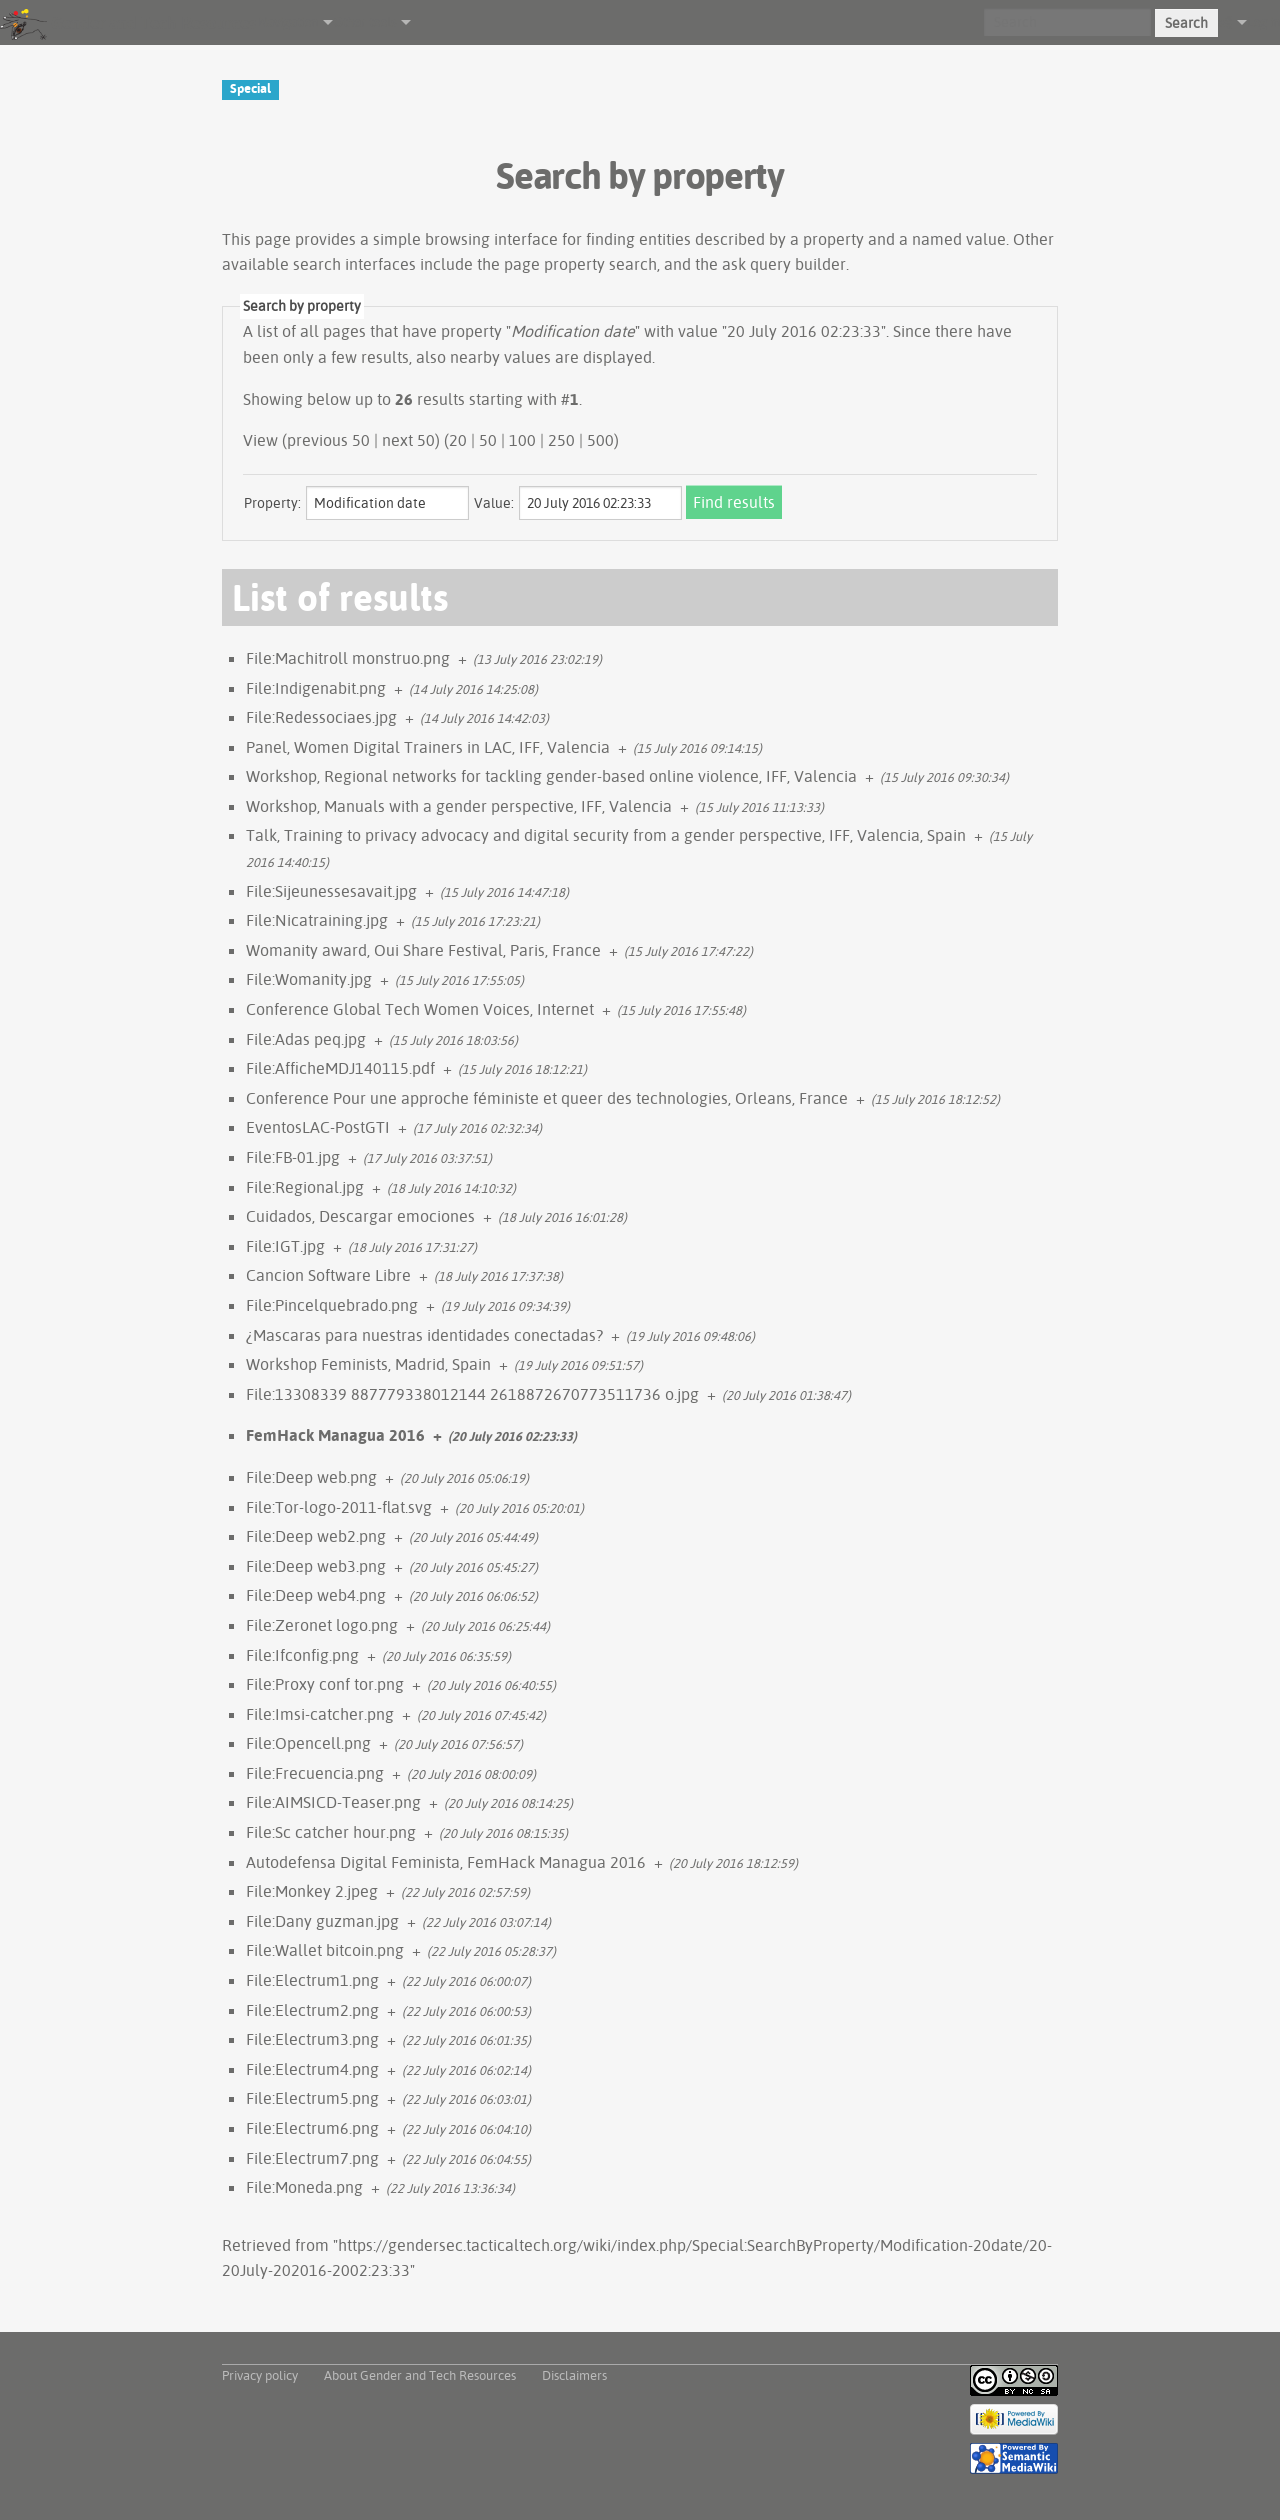 This screenshot has width=1280, height=2520. Describe the element at coordinates (328, 1275) in the screenshot. I see `Cancion Software Libre` at that location.